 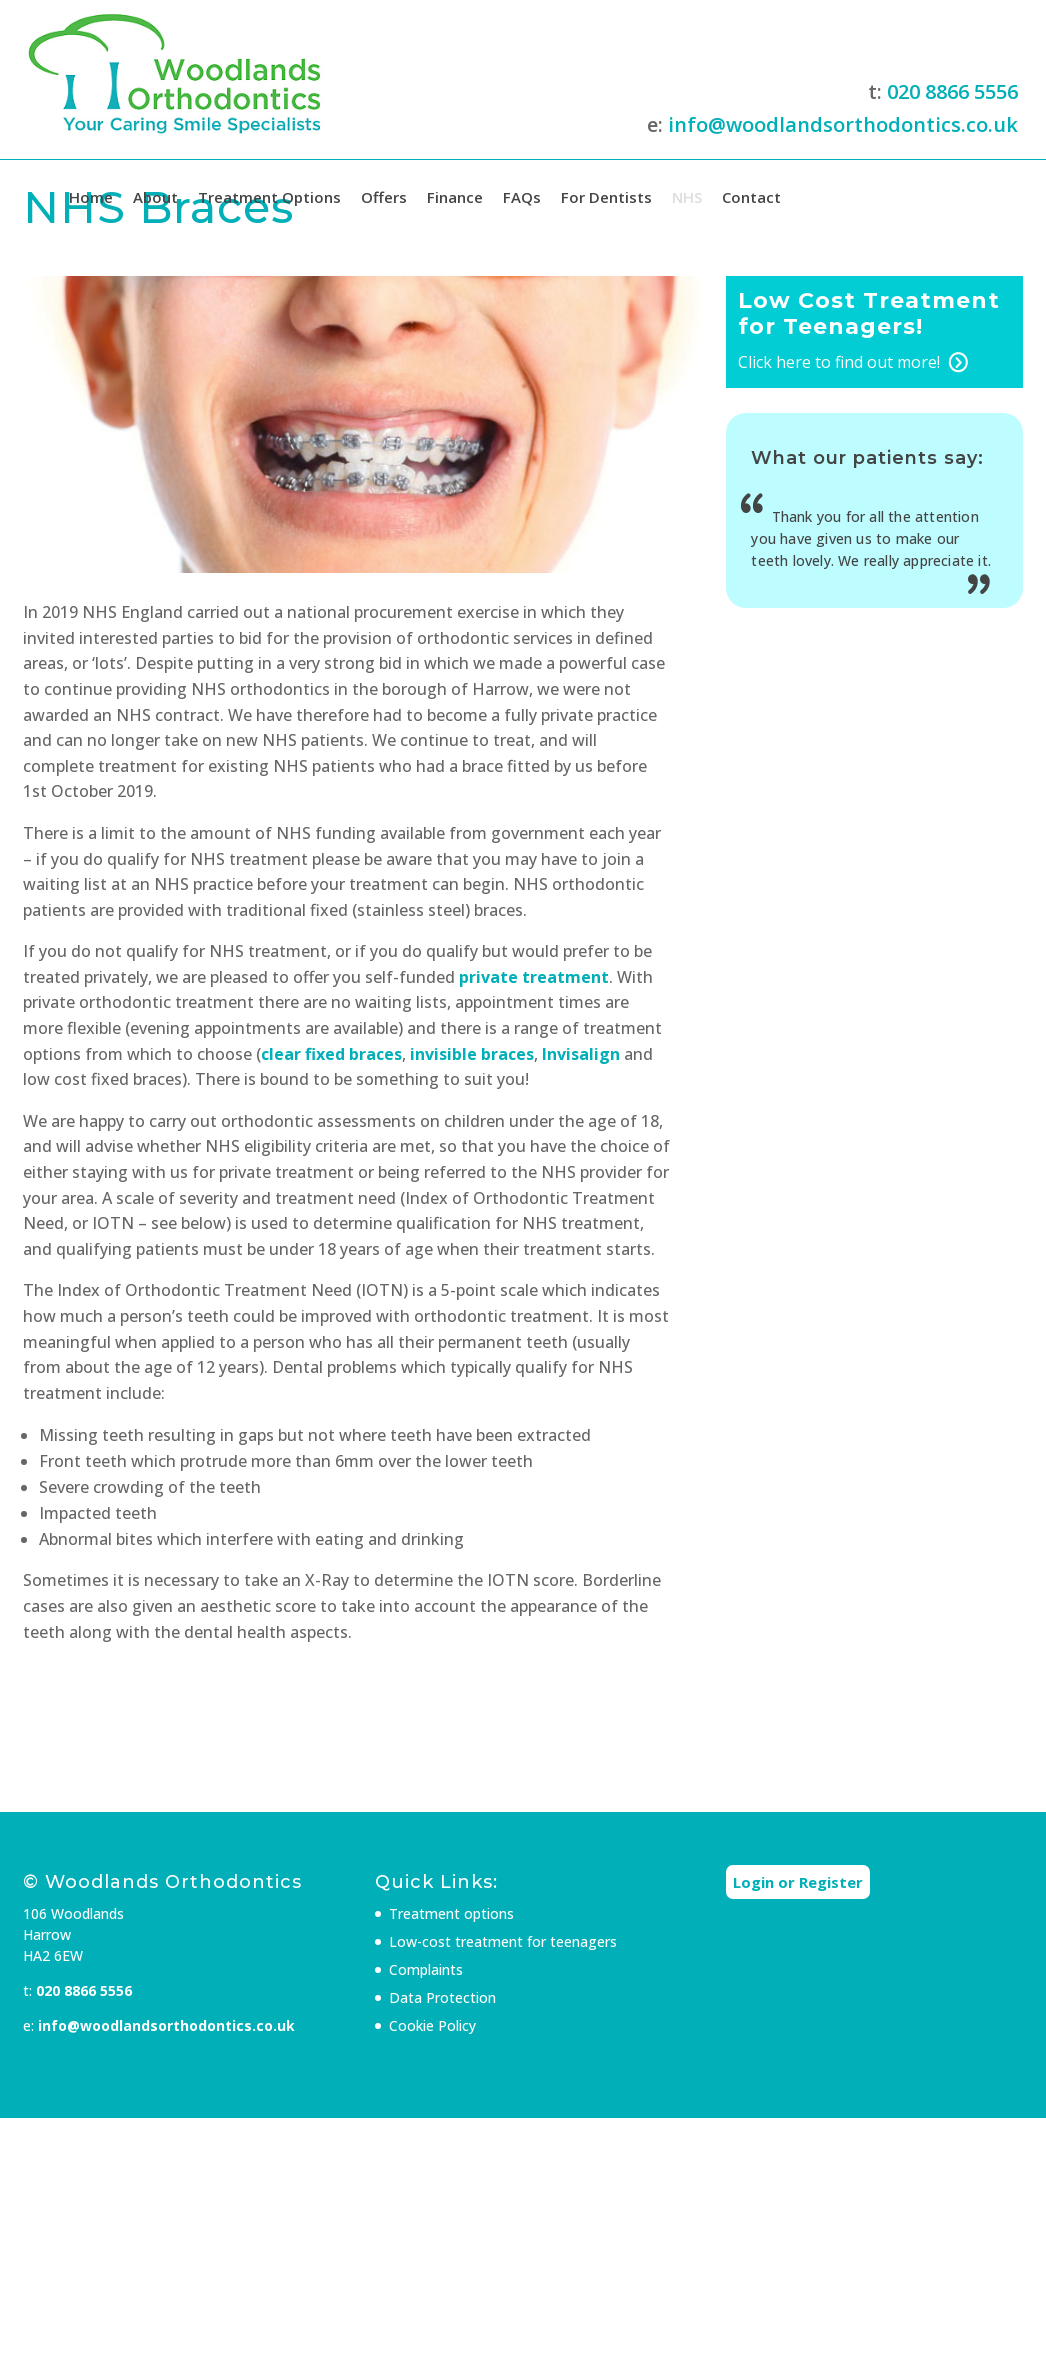 I want to click on Complaints, so click(x=426, y=1969).